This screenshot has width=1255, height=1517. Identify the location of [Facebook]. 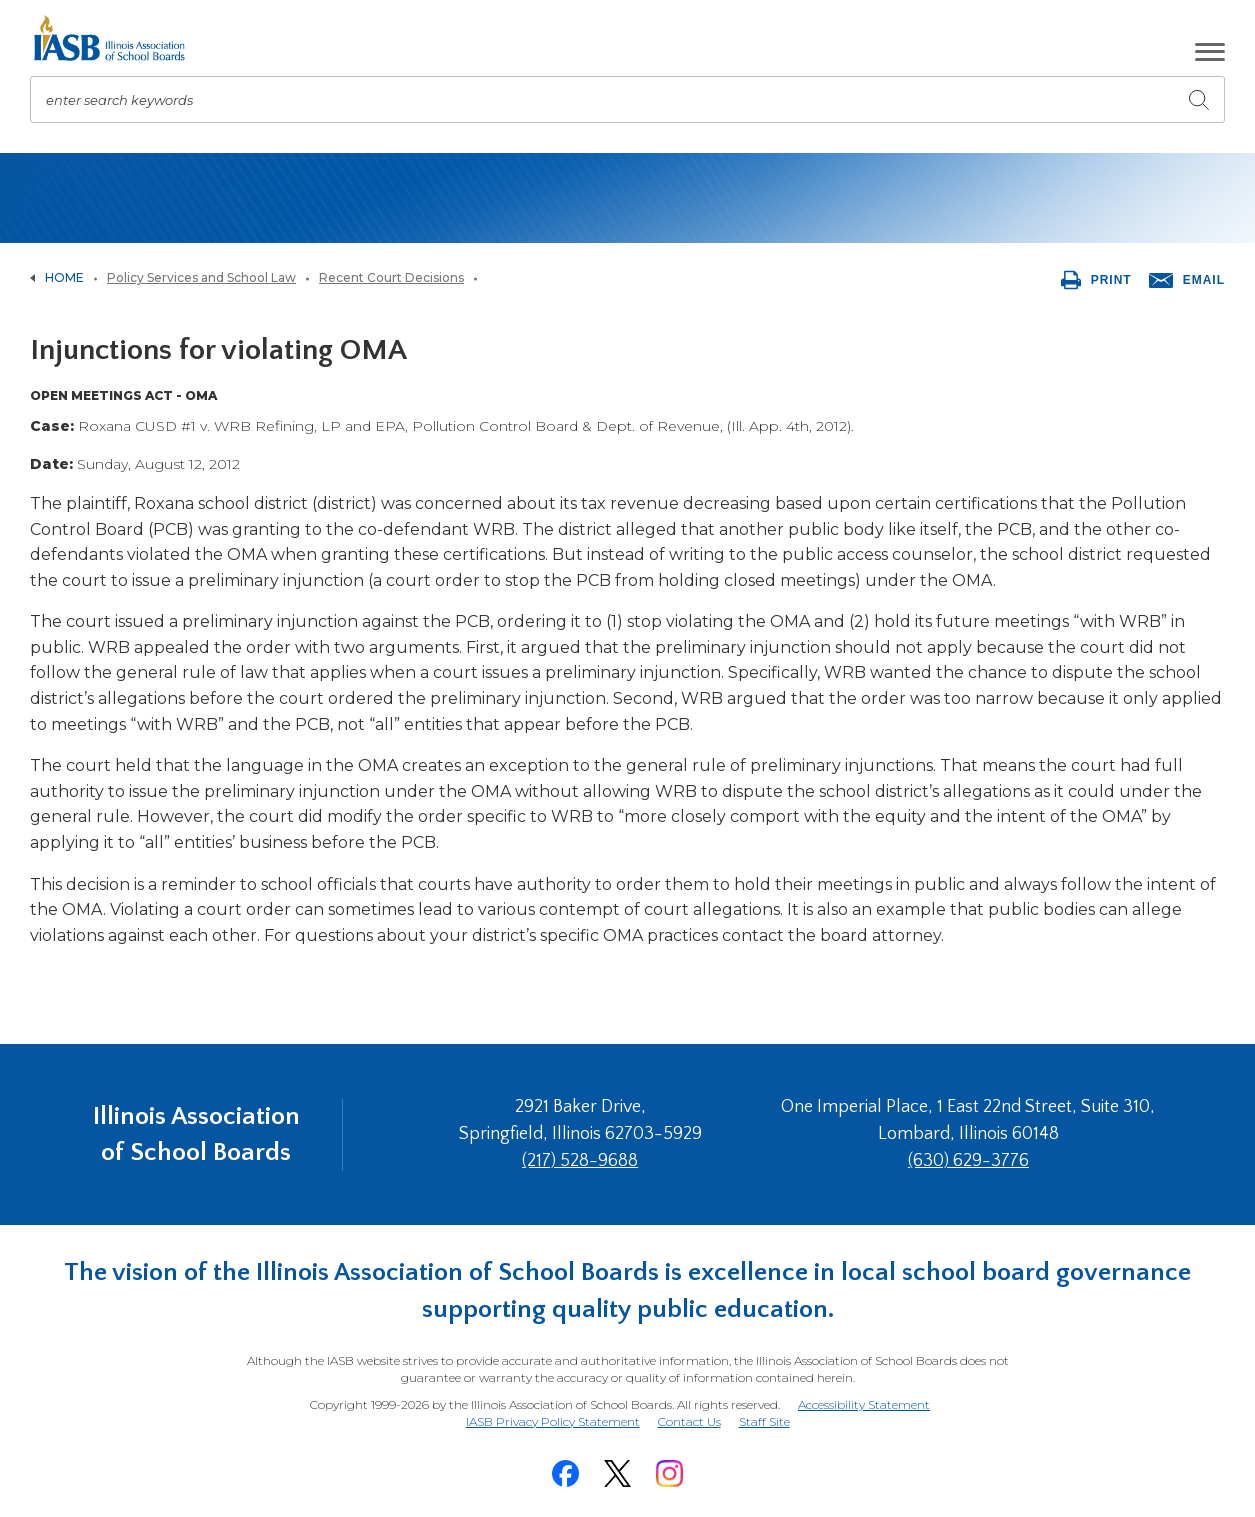
(566, 1473).